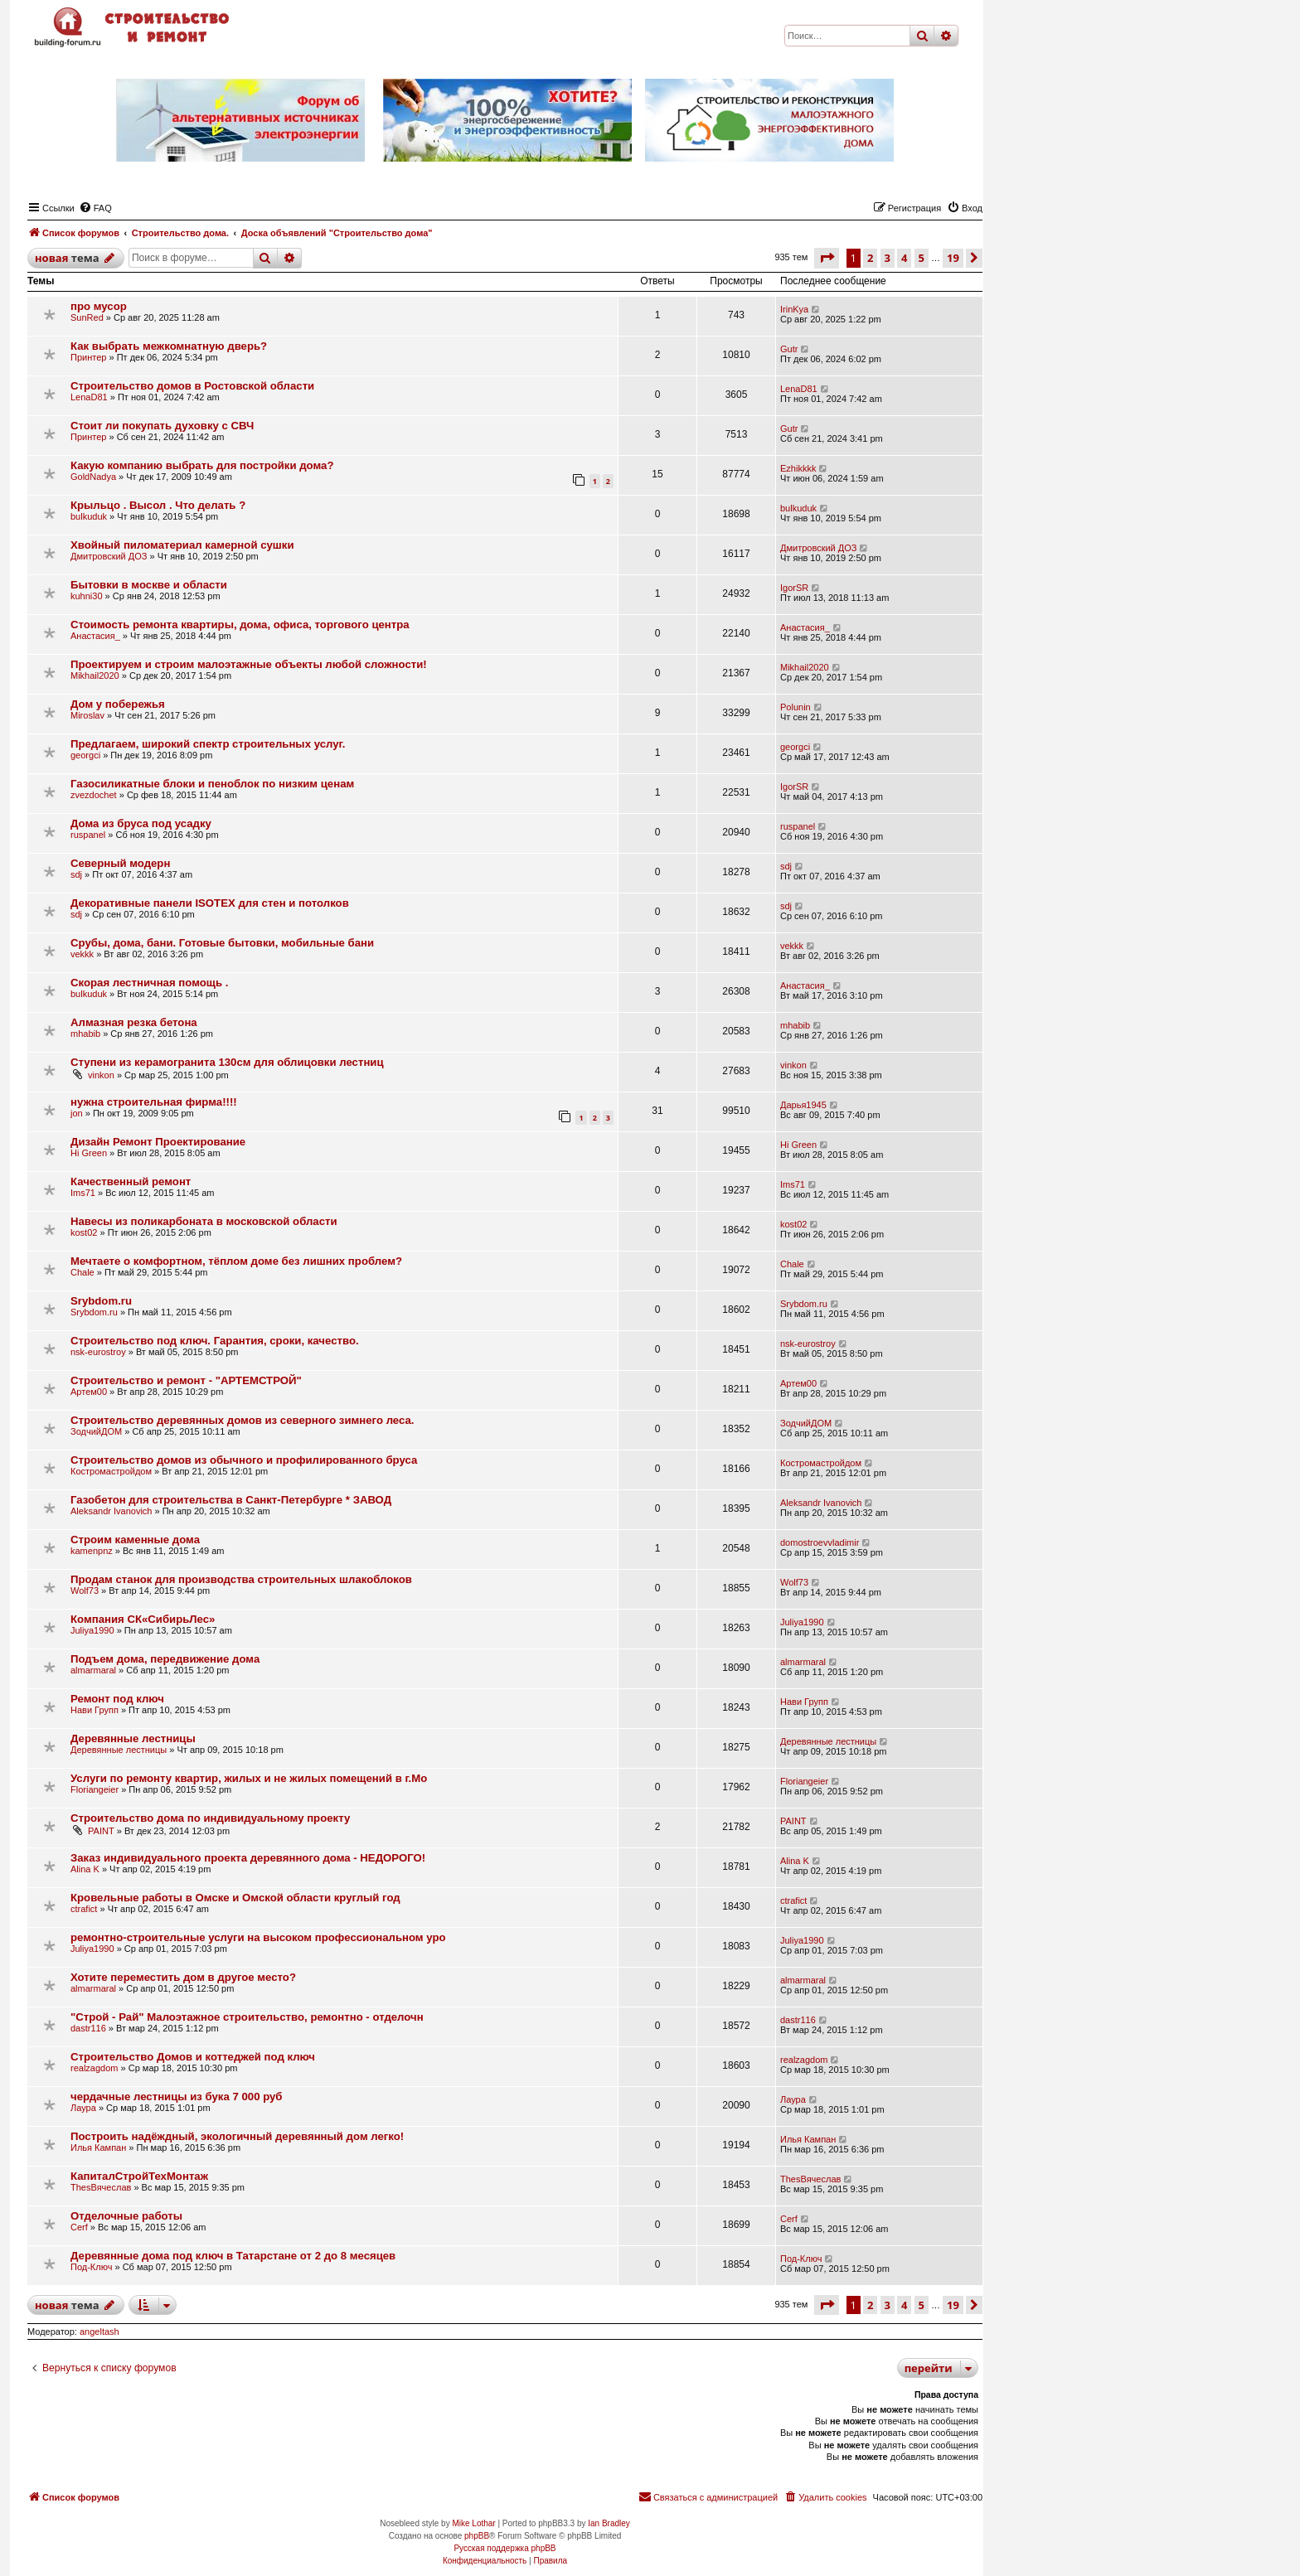  Describe the element at coordinates (870, 257) in the screenshot. I see `2 [button]` at that location.